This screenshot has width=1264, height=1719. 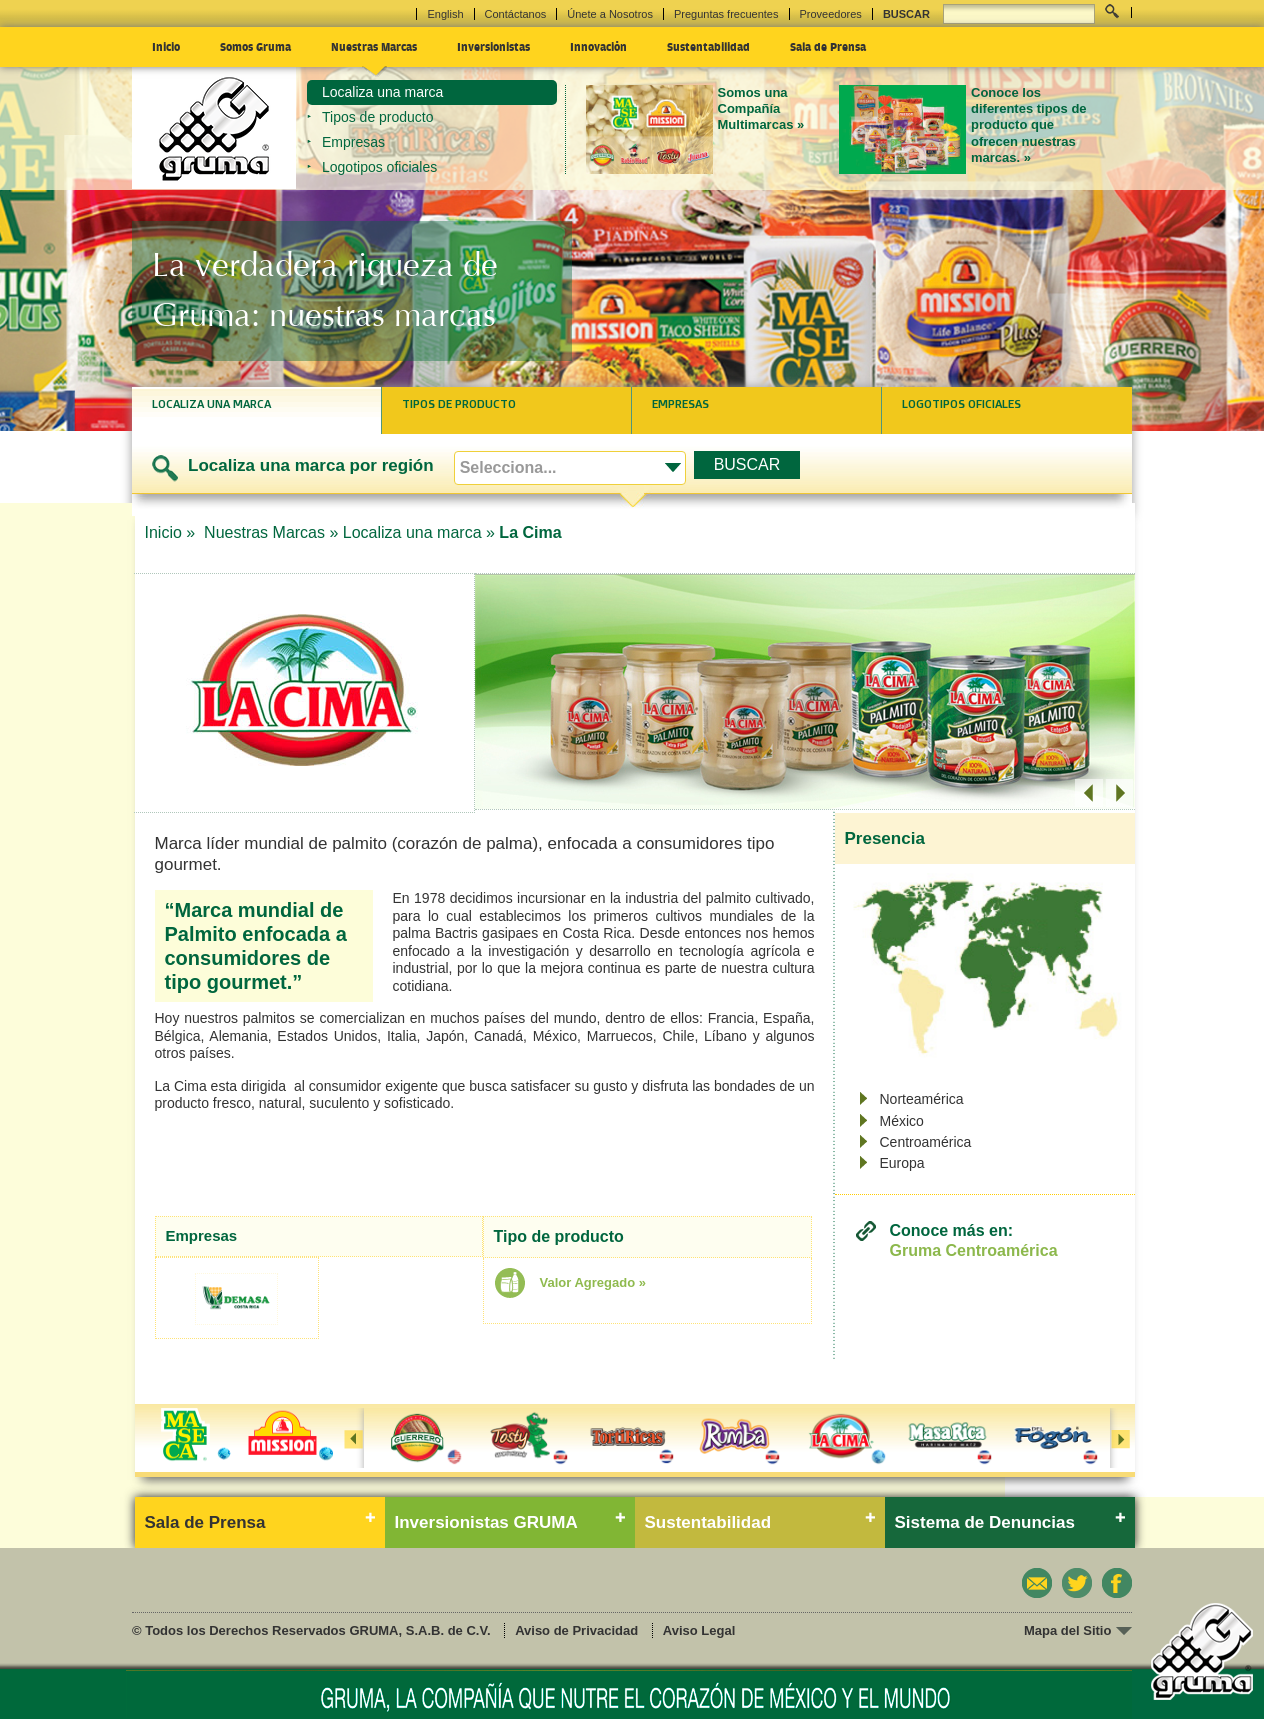 What do you see at coordinates (1029, 125) in the screenshot?
I see `Conoce los diferentes tipos de producto que ofrecen nuestras marcas. »` at bounding box center [1029, 125].